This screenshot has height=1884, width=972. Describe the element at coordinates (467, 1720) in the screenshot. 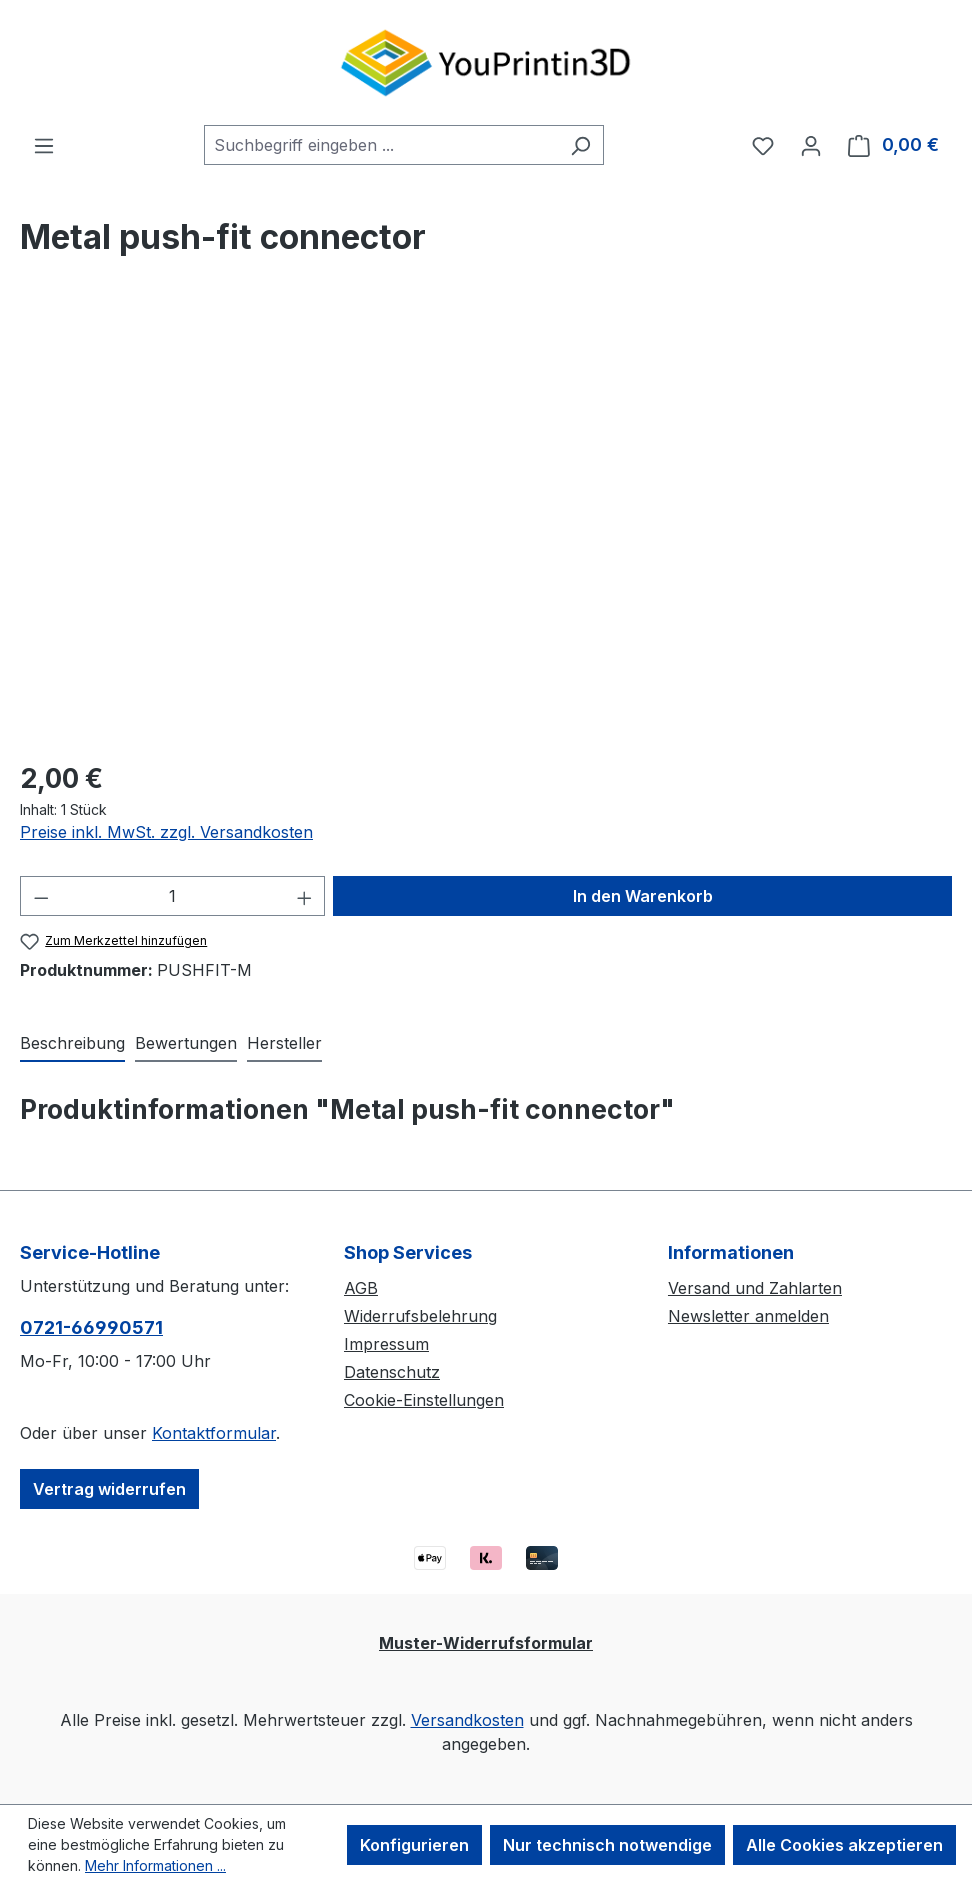

I see `Versandkosten` at that location.